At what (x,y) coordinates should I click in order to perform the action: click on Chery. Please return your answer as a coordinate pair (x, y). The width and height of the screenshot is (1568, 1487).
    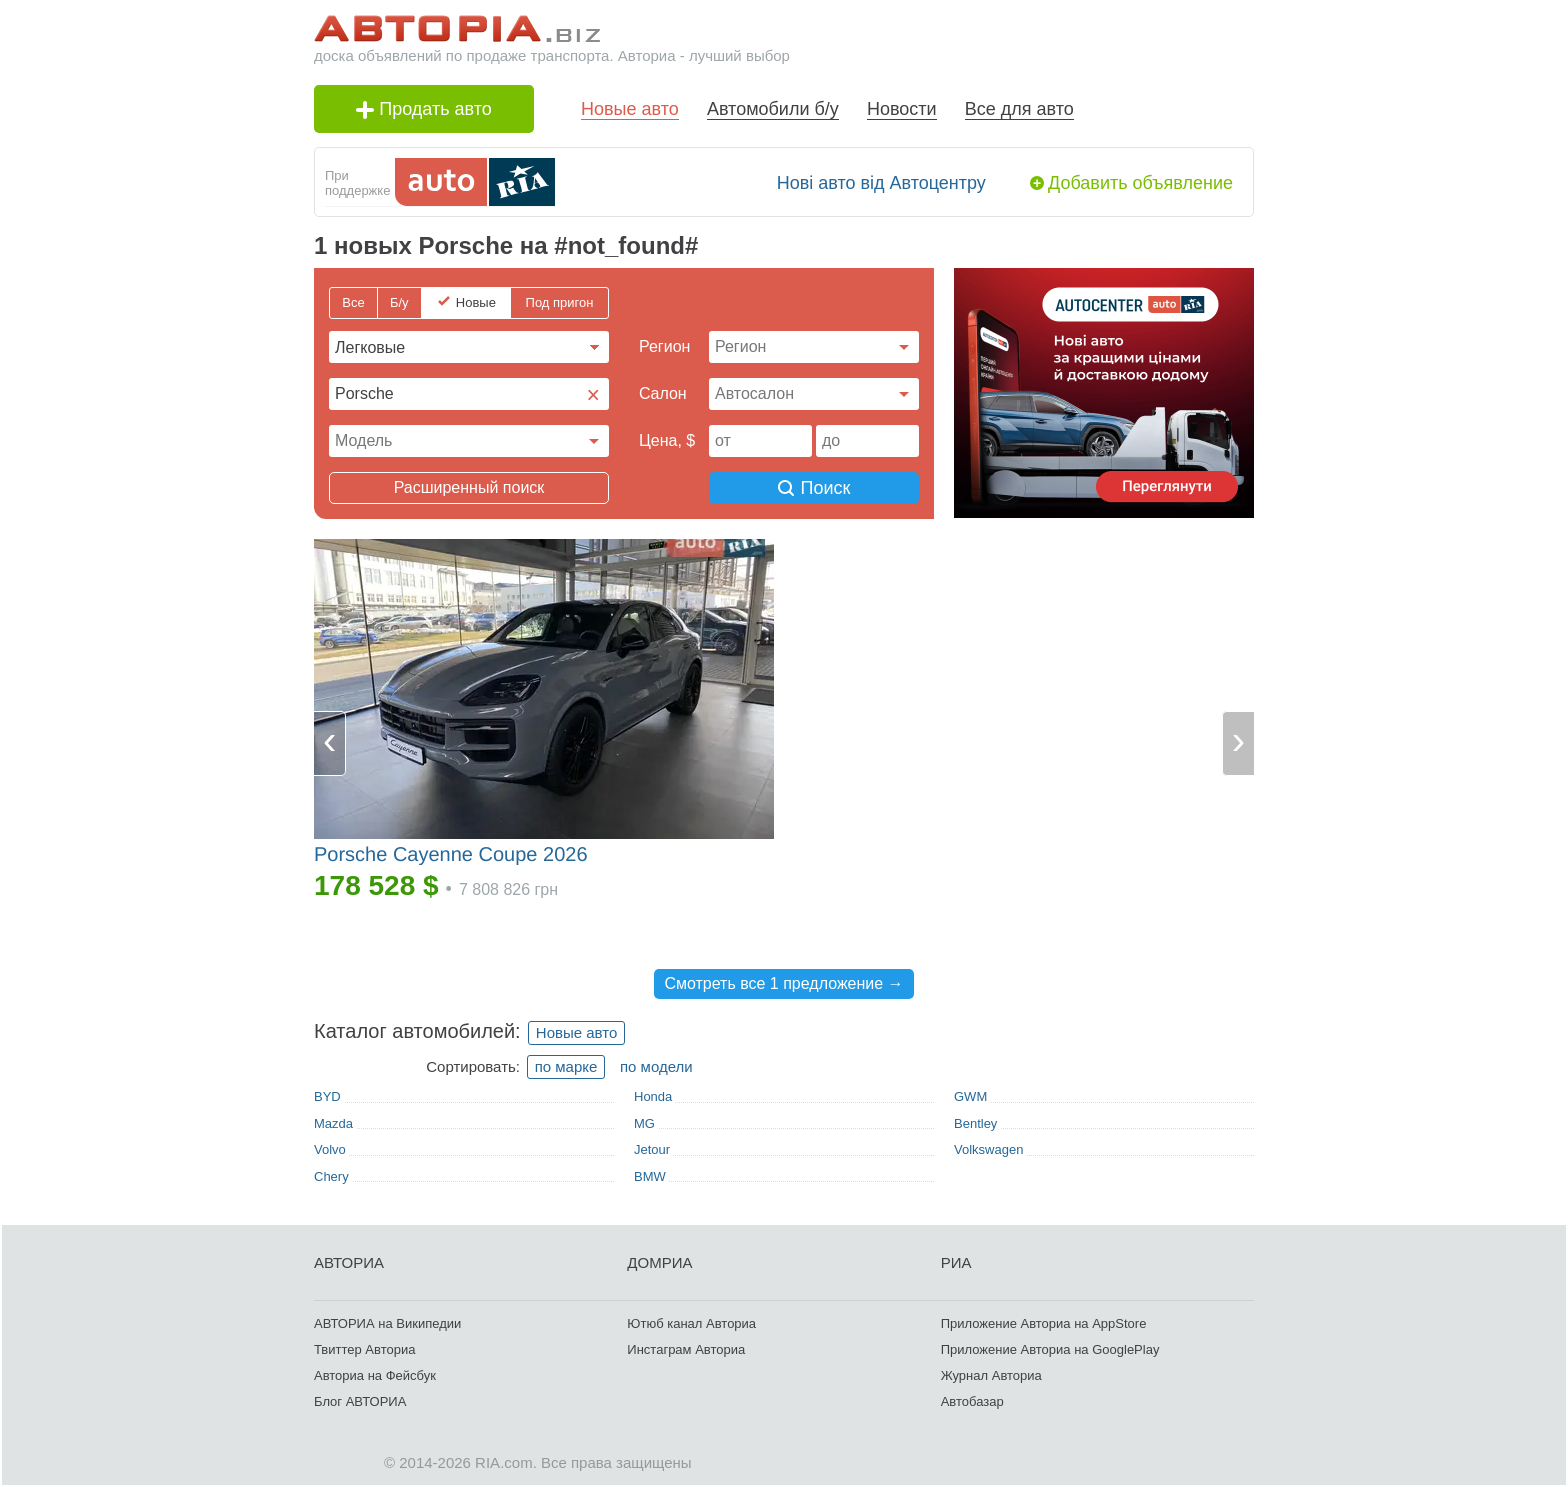
    Looking at the image, I should click on (331, 1176).